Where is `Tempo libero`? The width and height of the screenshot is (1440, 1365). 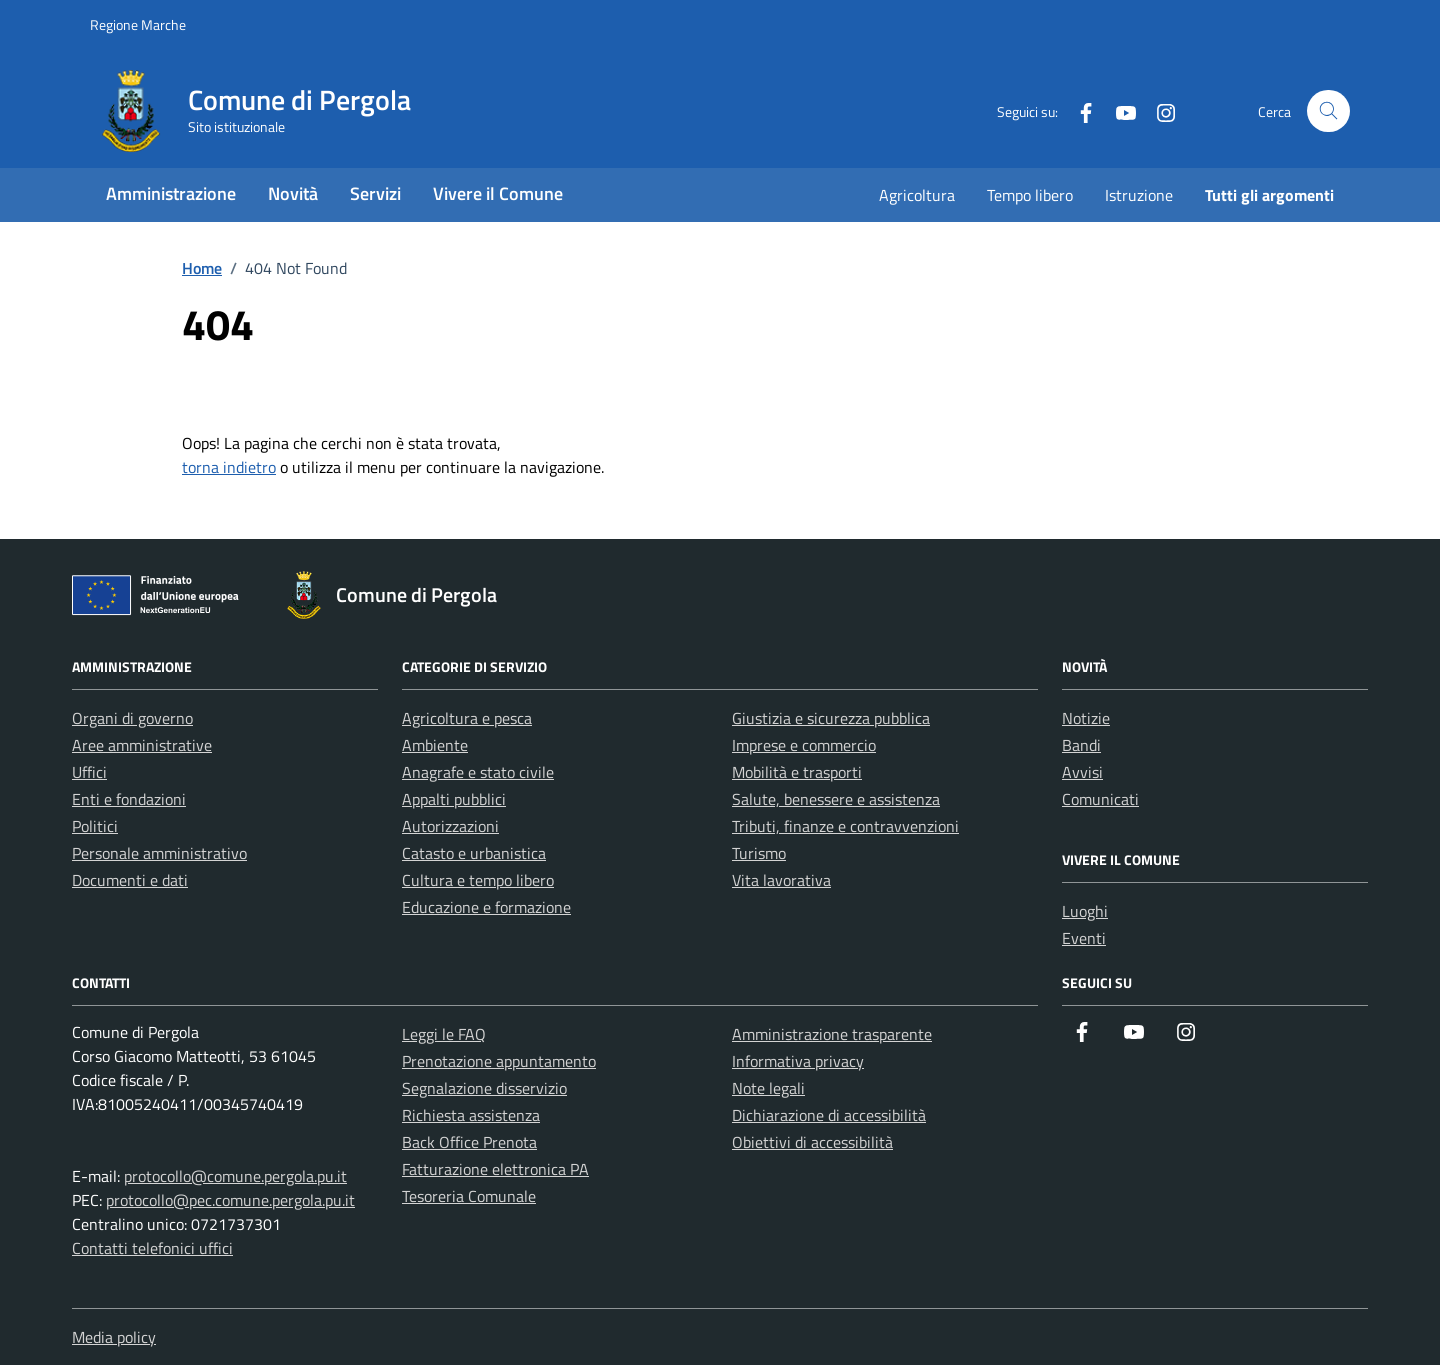 Tempo libero is located at coordinates (1030, 195).